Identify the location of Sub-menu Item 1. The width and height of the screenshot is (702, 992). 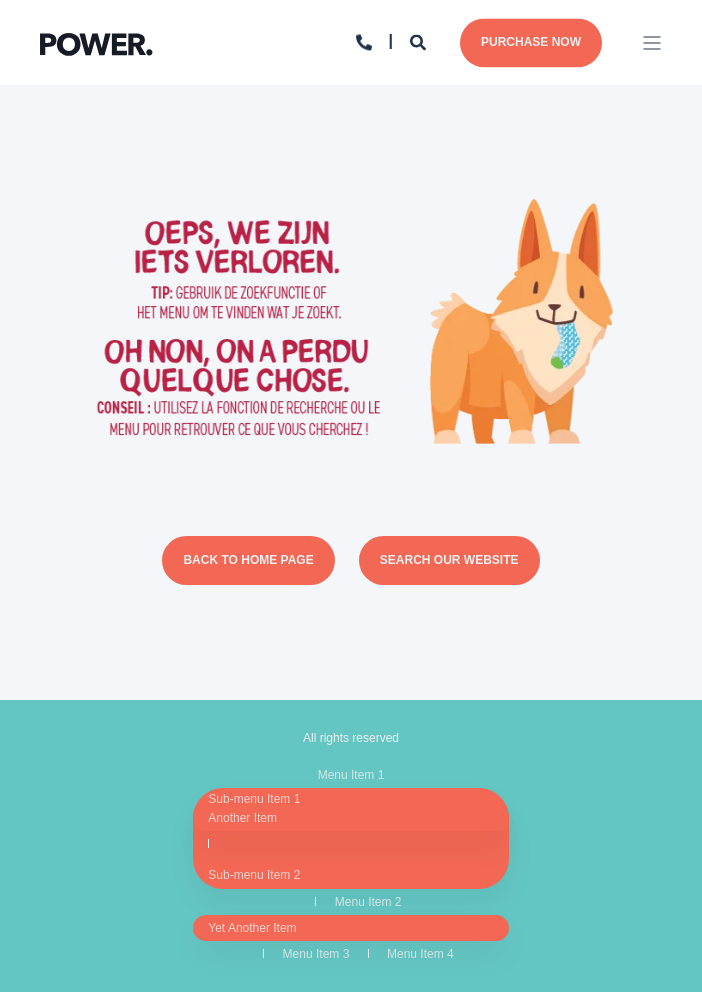
(254, 799).